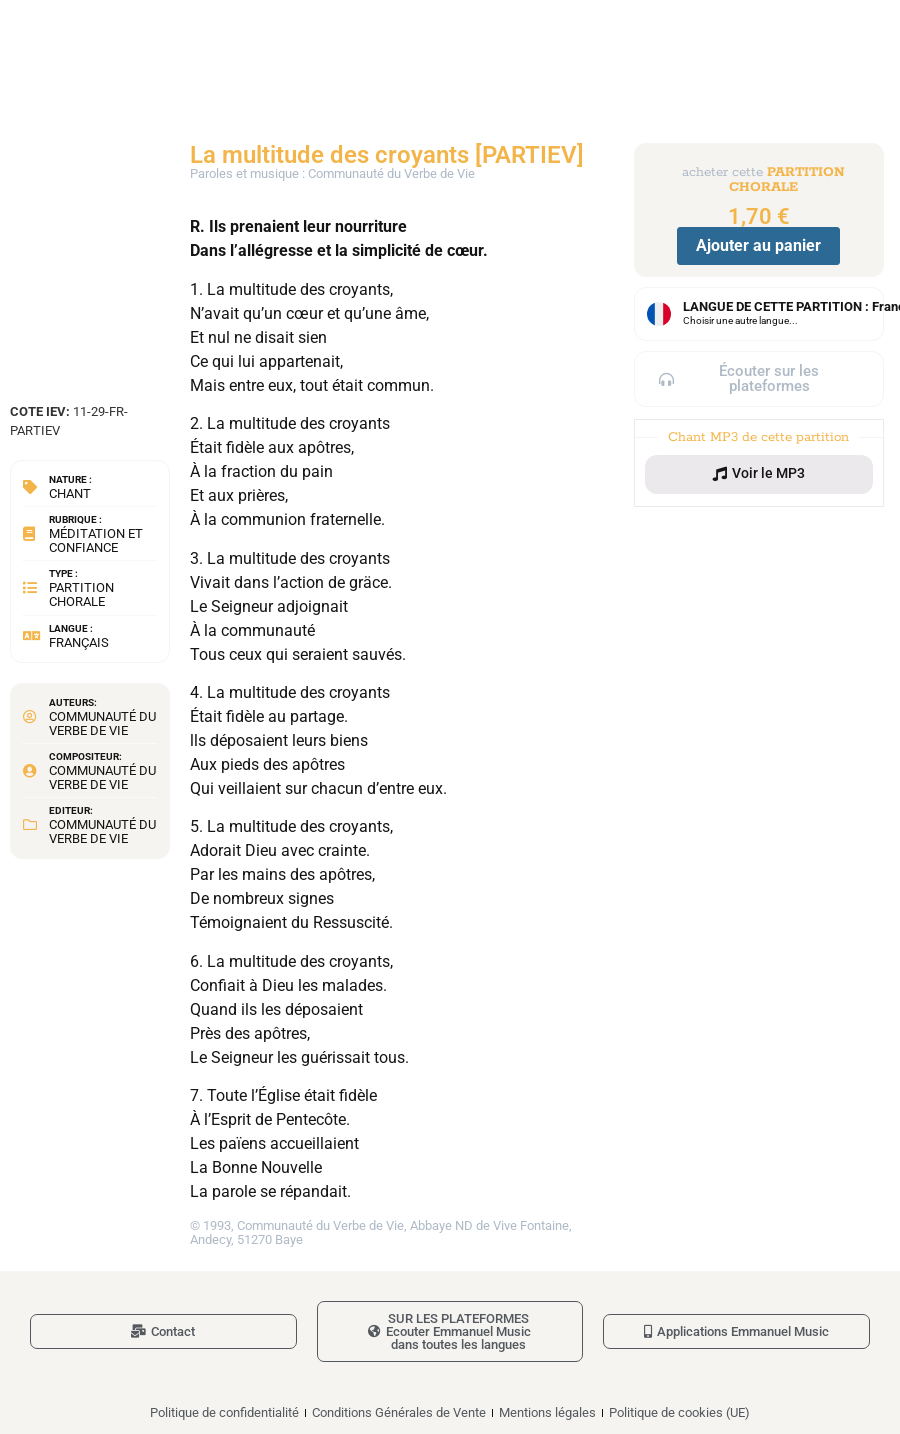 This screenshot has height=1434, width=900. I want to click on Politique de confidentialité, so click(224, 1412).